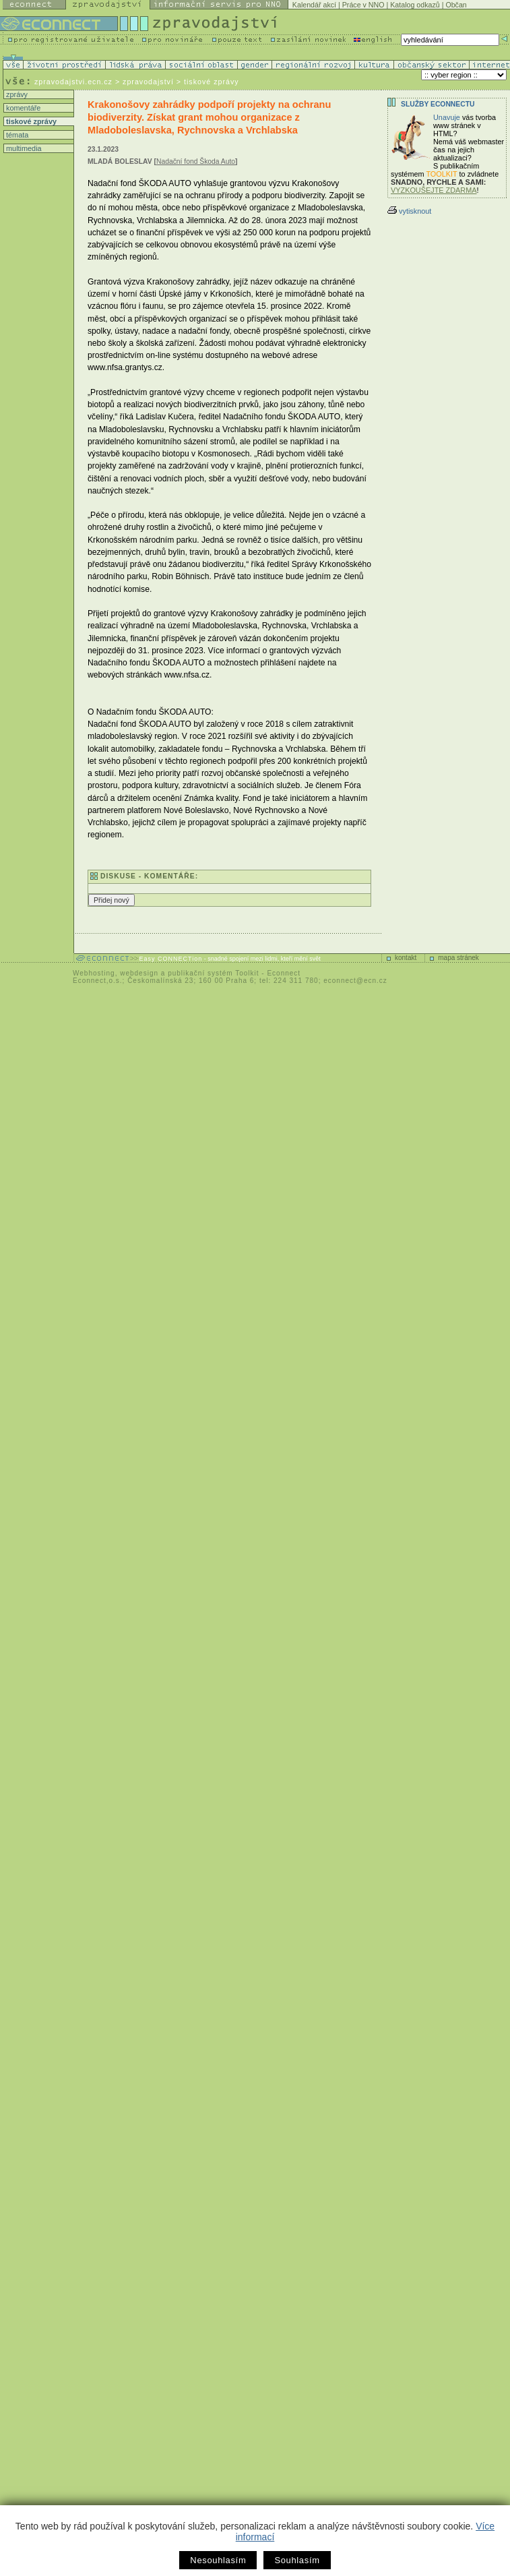 This screenshot has height=2576, width=510. Describe the element at coordinates (414, 5) in the screenshot. I see `Katalog odkazů` at that location.